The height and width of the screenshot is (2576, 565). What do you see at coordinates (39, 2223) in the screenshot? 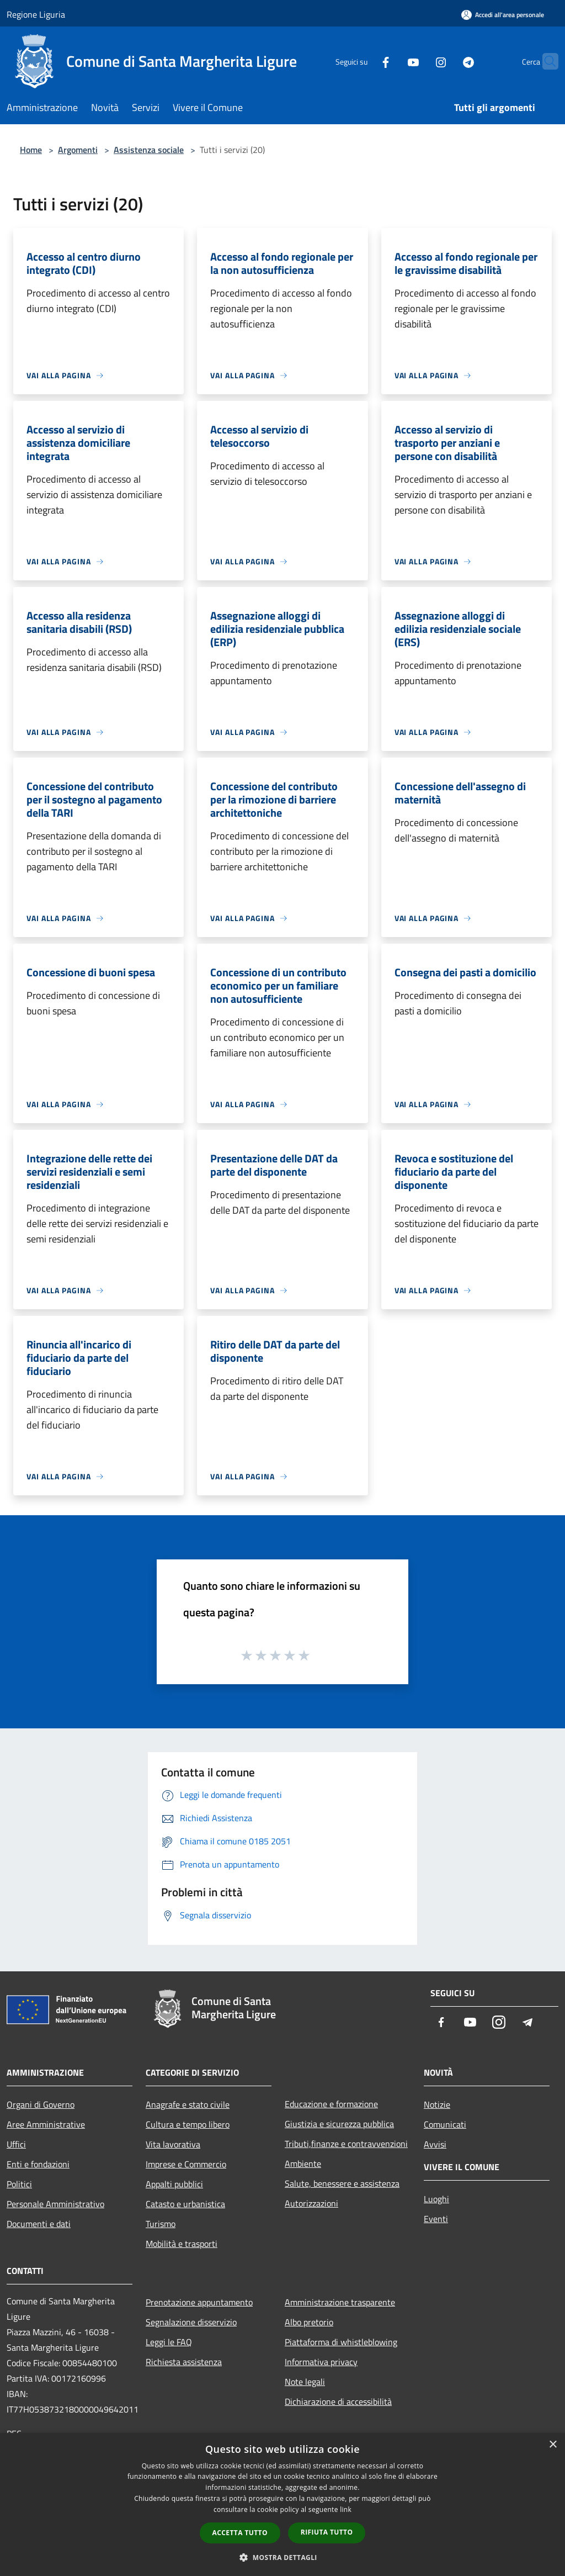
I see `Documenti e dati` at bounding box center [39, 2223].